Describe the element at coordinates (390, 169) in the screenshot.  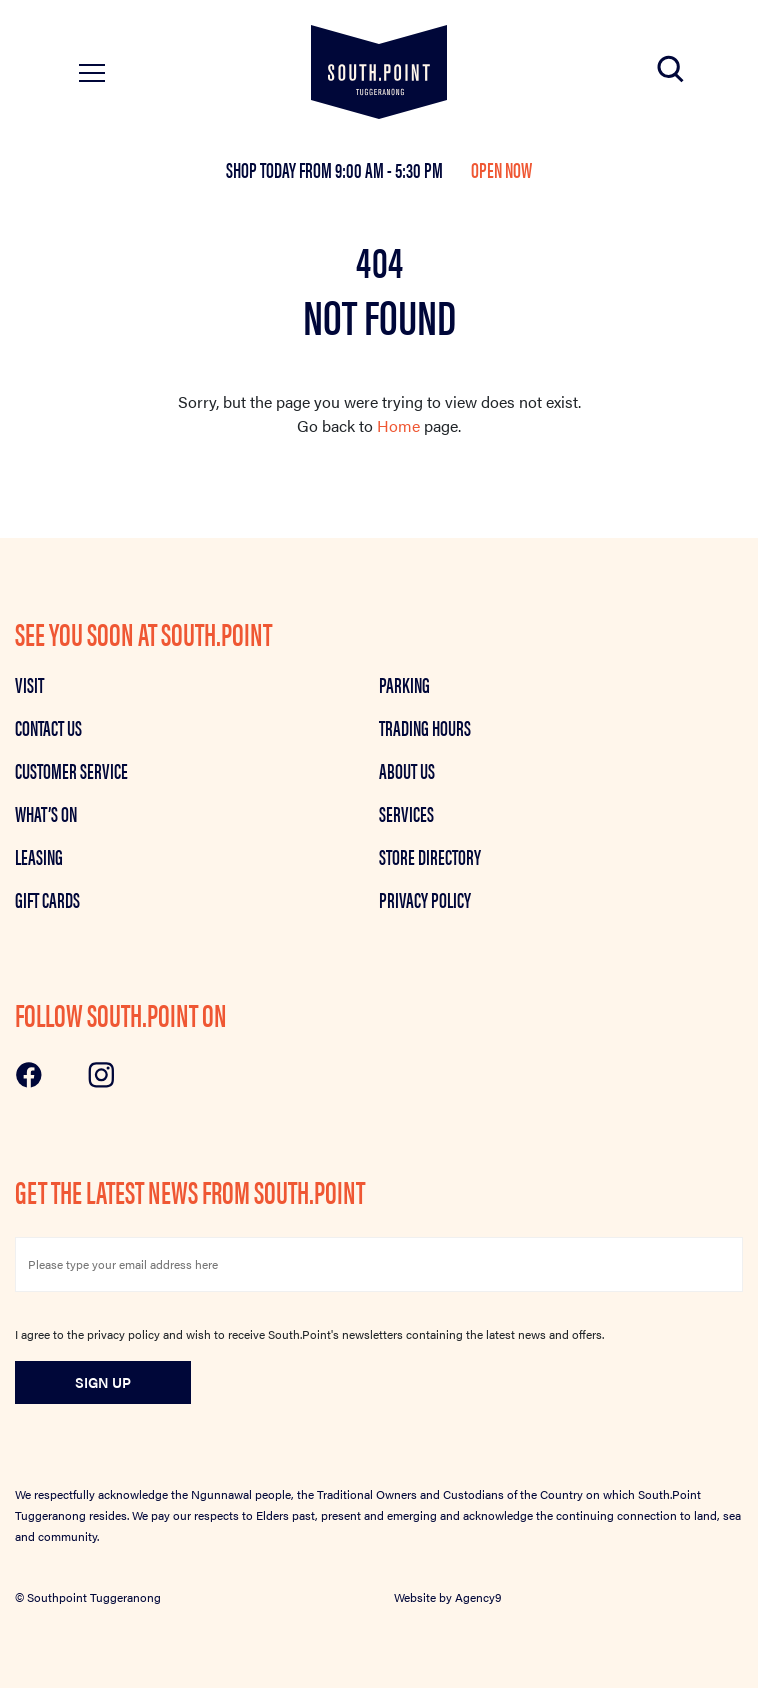
I see `9:00 am - 5:30 pm` at that location.